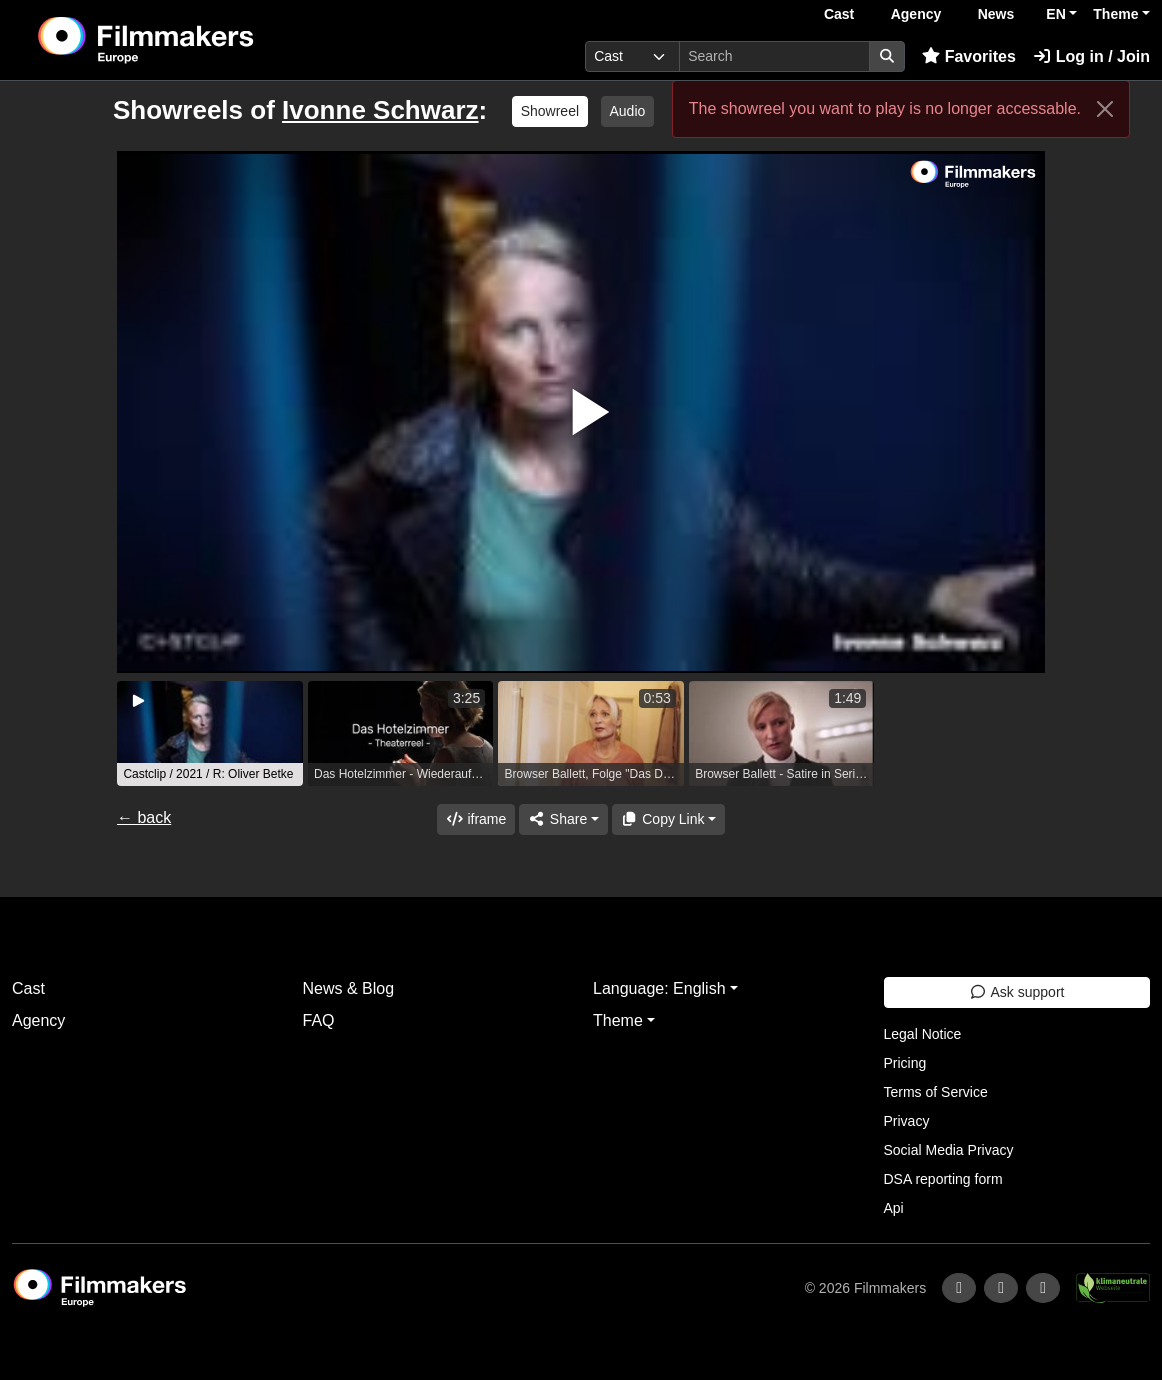  I want to click on Cast, so click(839, 14).